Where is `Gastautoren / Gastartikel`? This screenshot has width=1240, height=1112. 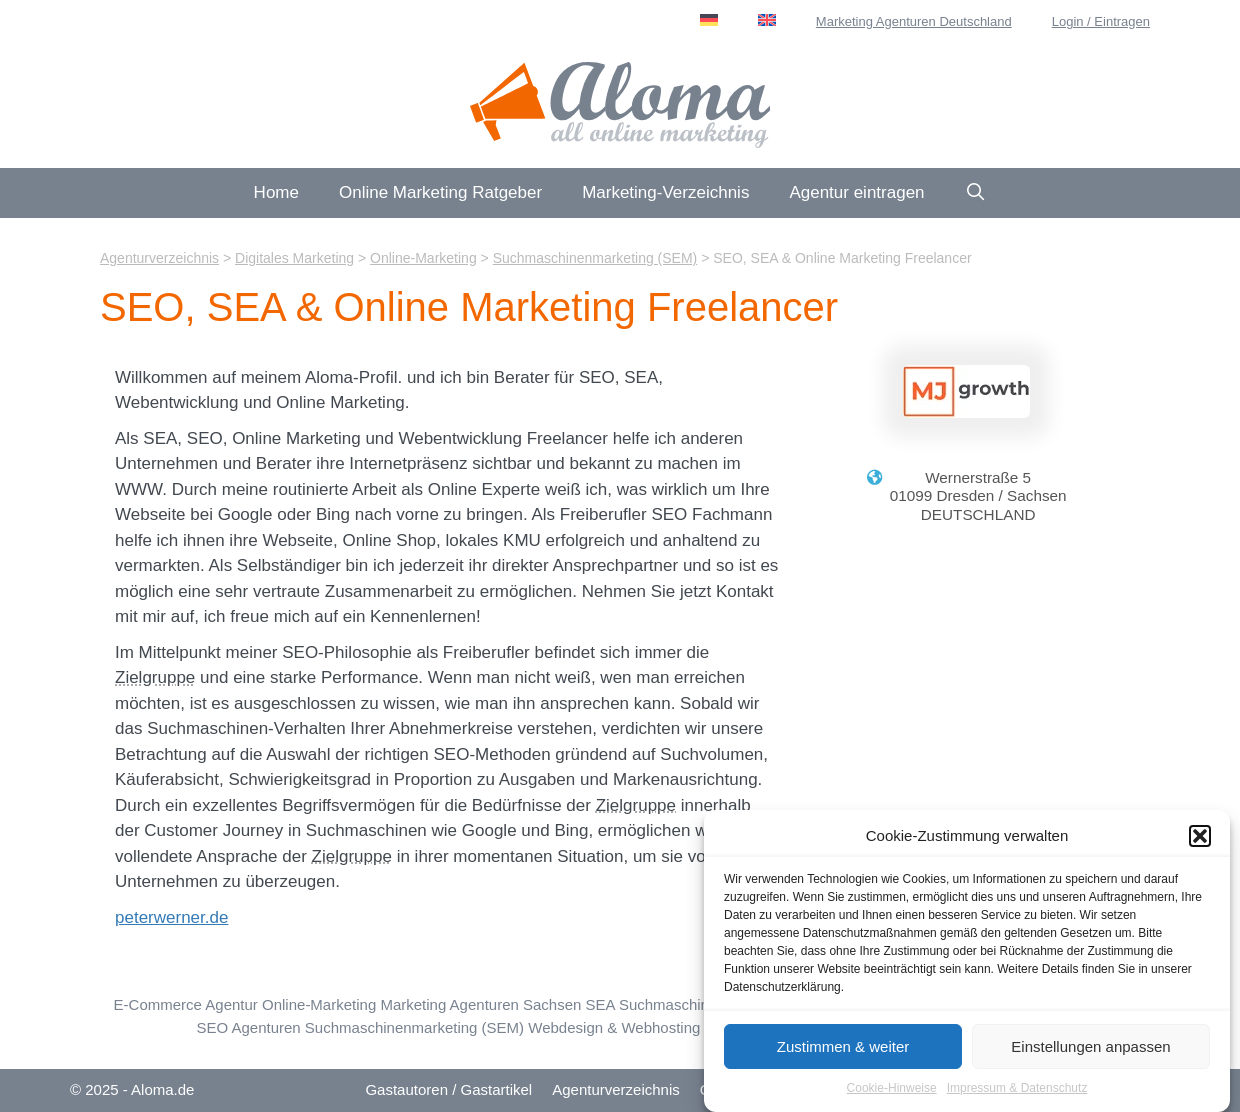 Gastautoren / Gastartikel is located at coordinates (448, 1089).